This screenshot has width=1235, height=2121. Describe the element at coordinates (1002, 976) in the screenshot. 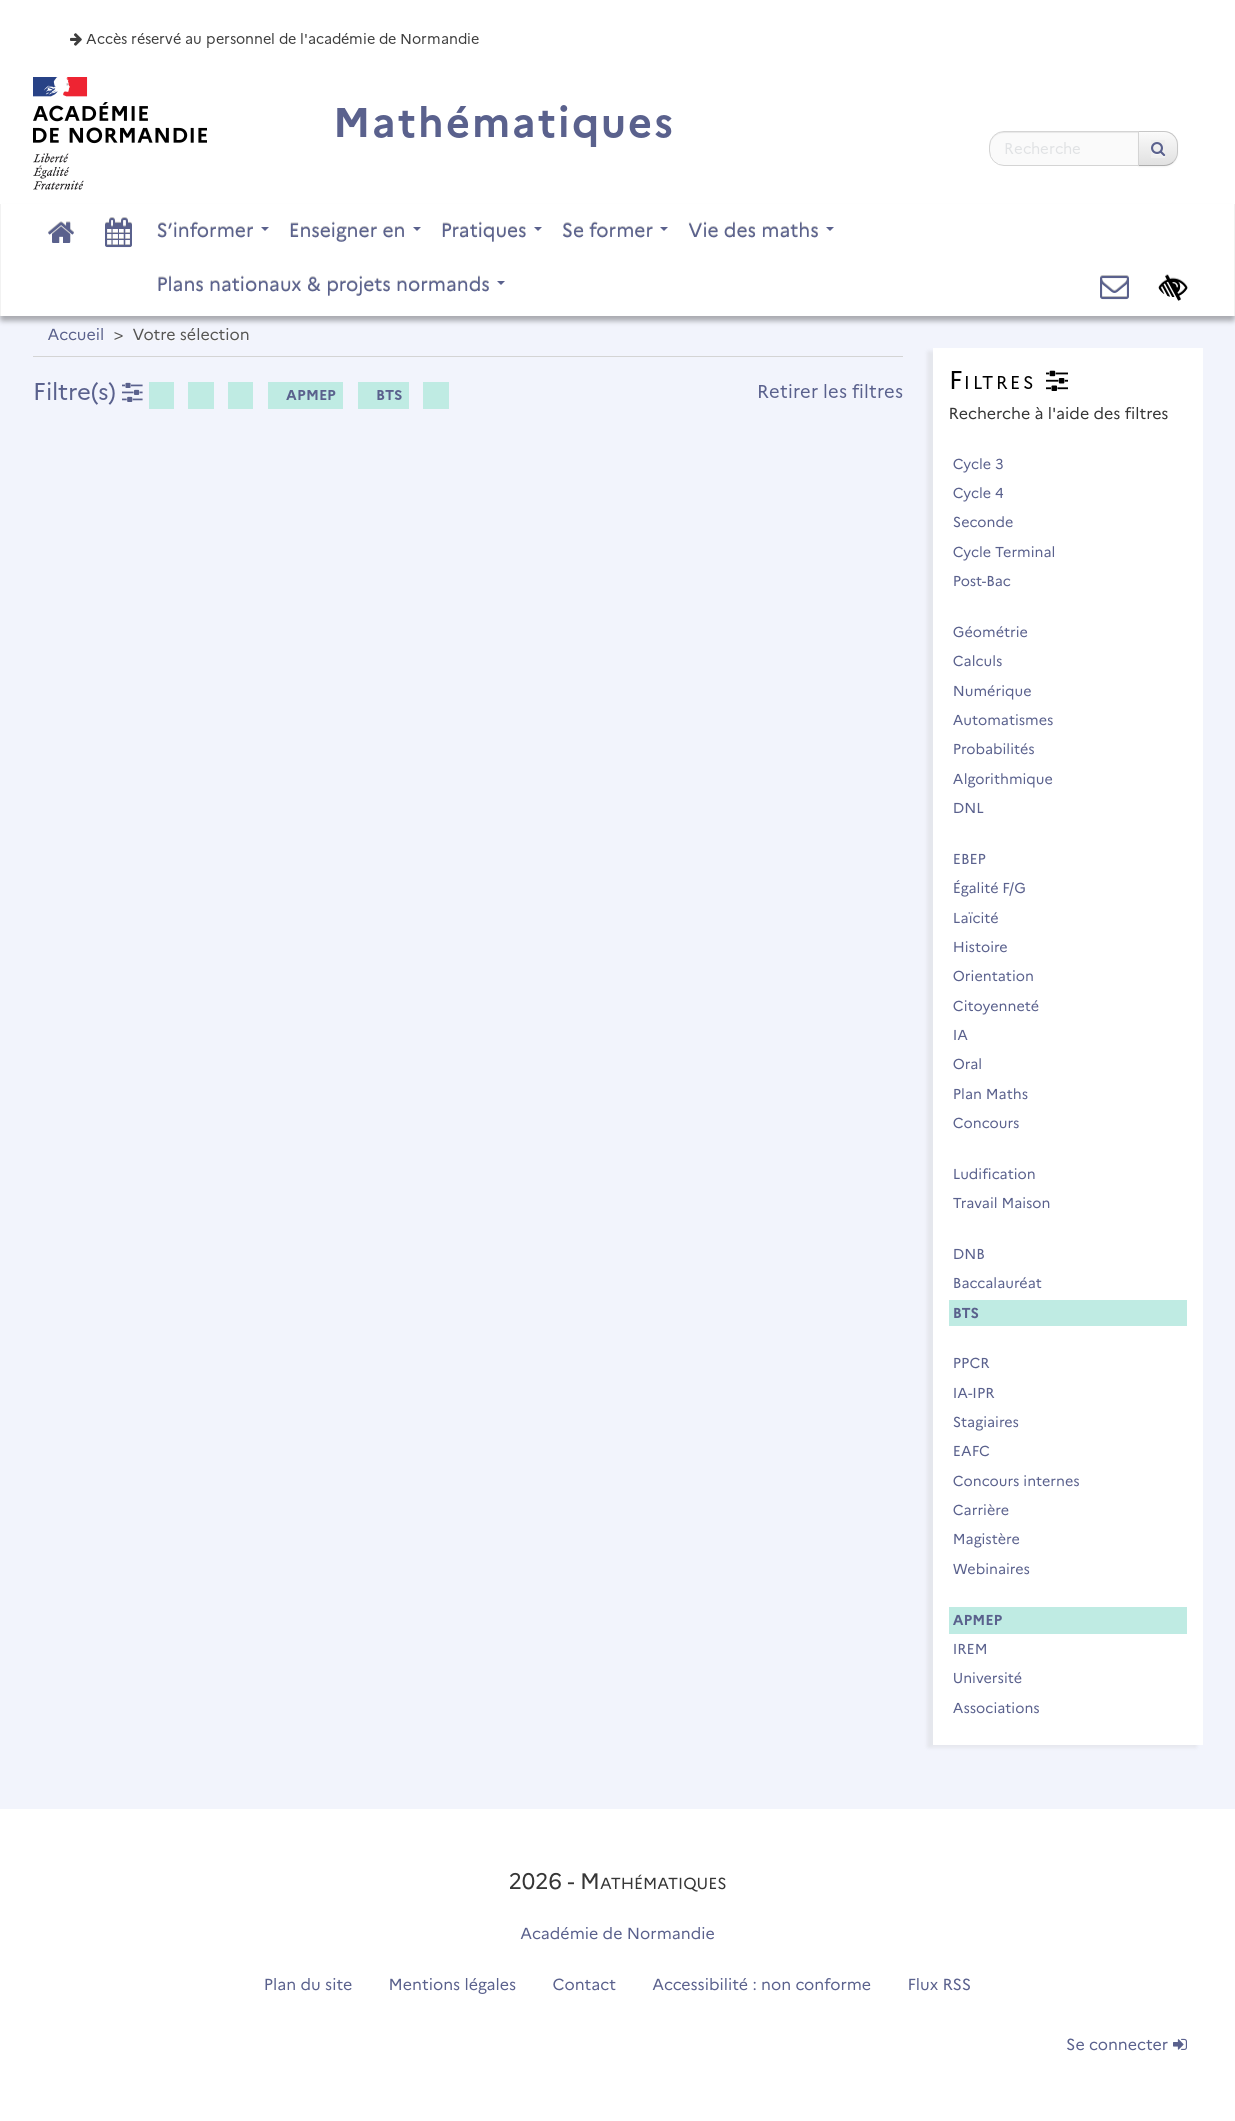

I see `Orientation` at that location.